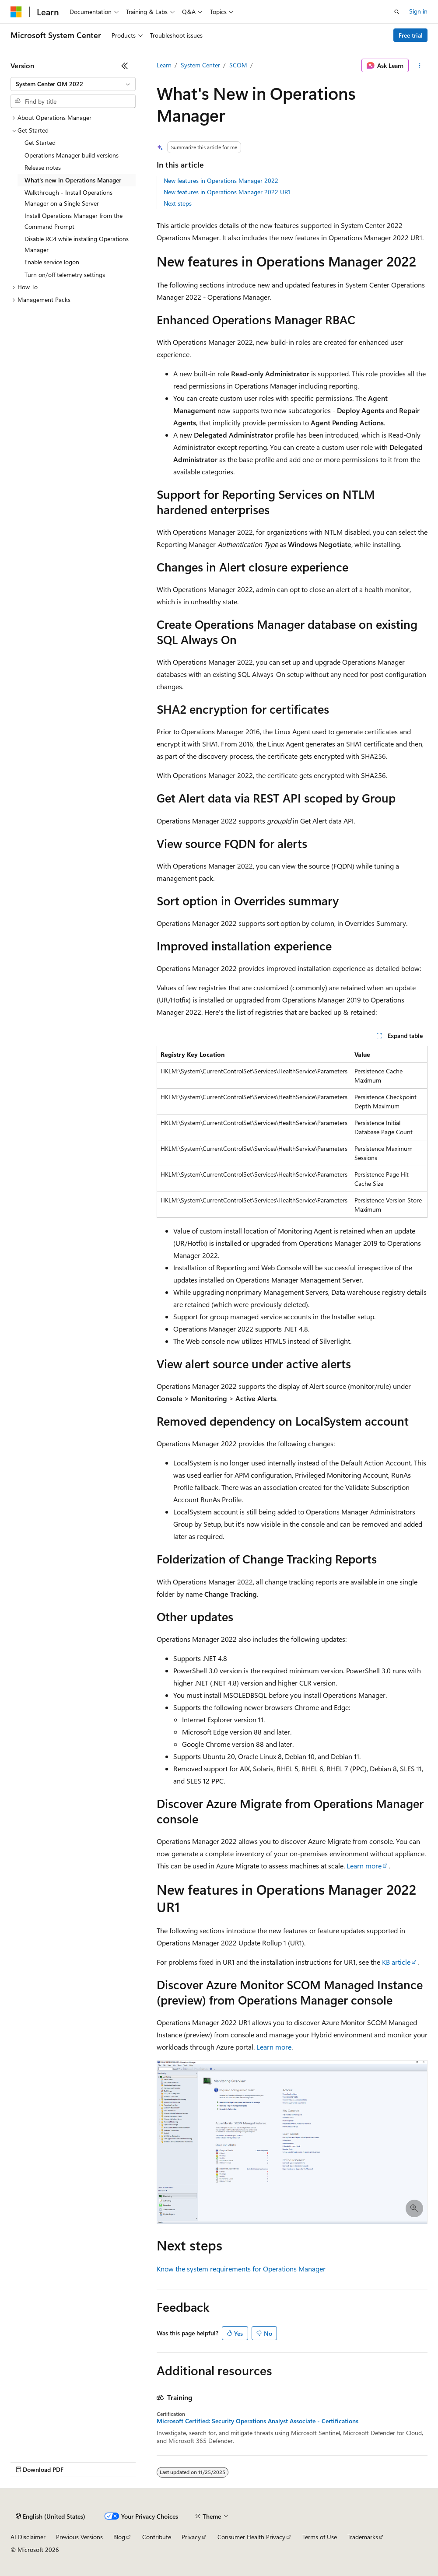 The width and height of the screenshot is (438, 2576). I want to click on Blog, so click(119, 2537).